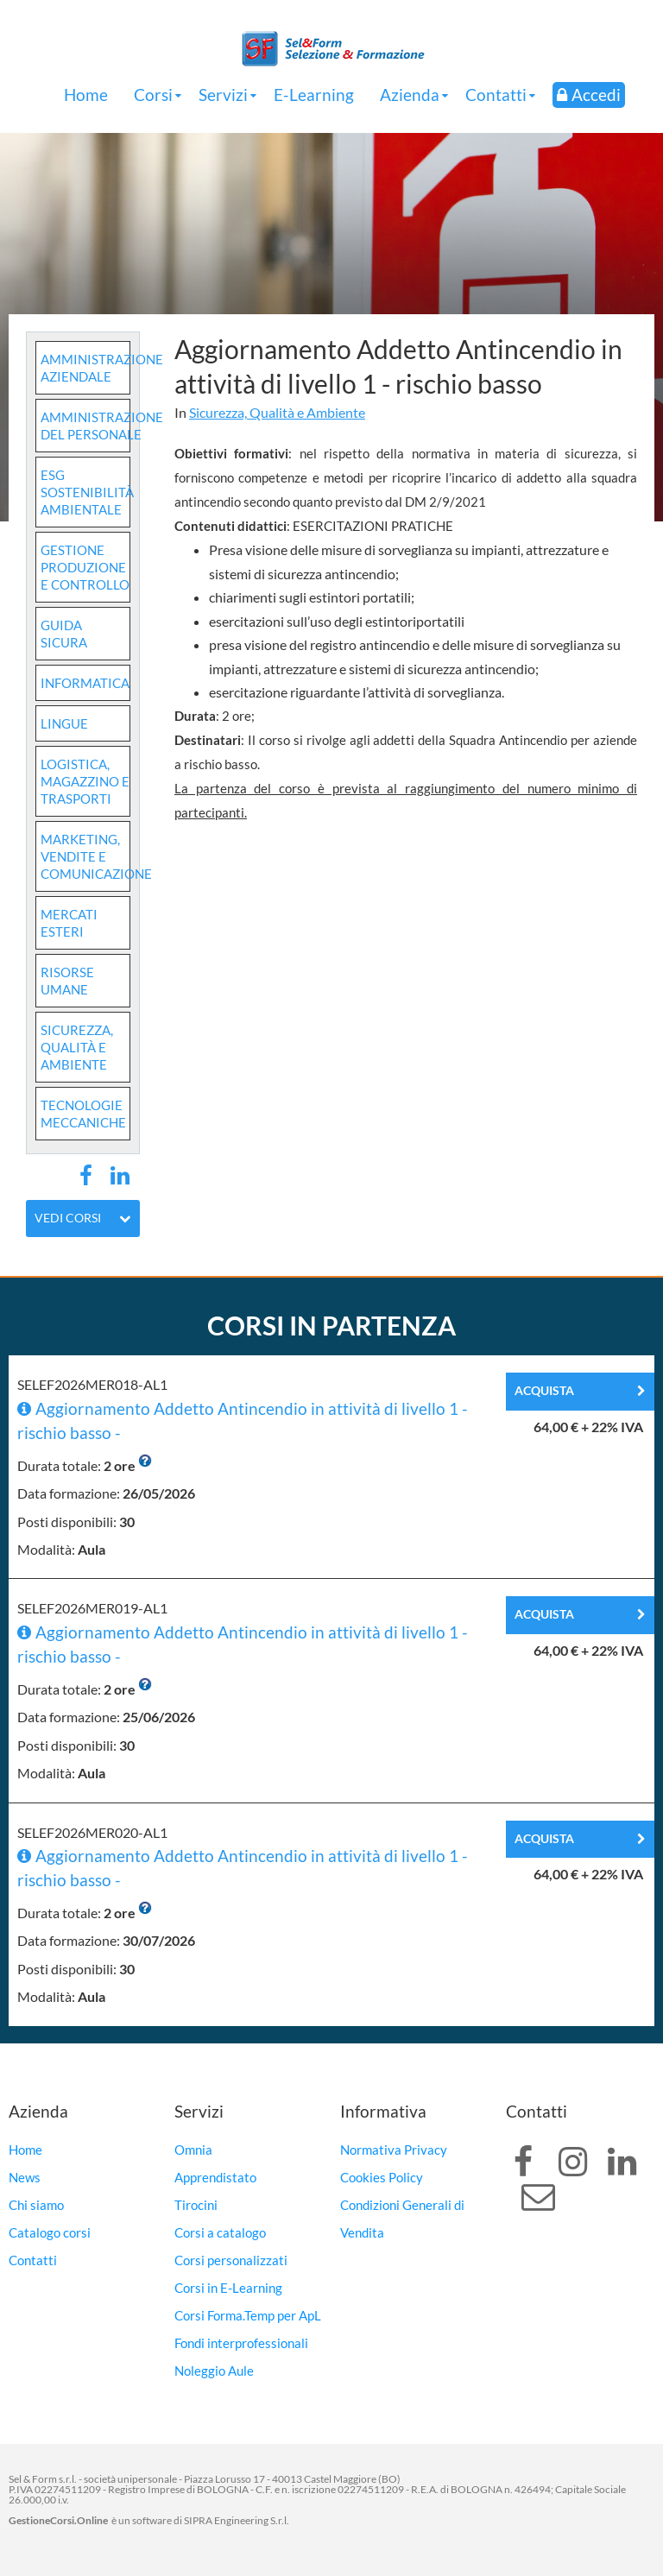 The image size is (663, 2576). I want to click on Contatti, so click(496, 94).